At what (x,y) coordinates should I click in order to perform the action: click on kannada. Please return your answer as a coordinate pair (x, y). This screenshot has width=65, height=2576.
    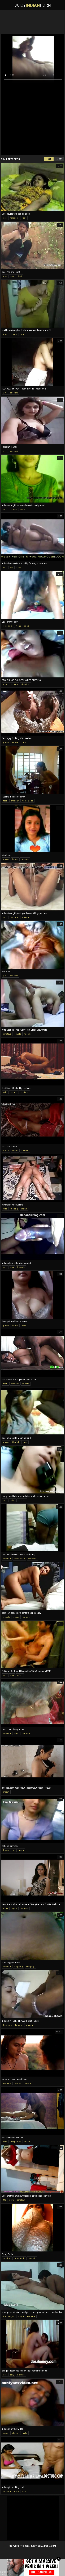
    Looking at the image, I should click on (31, 2316).